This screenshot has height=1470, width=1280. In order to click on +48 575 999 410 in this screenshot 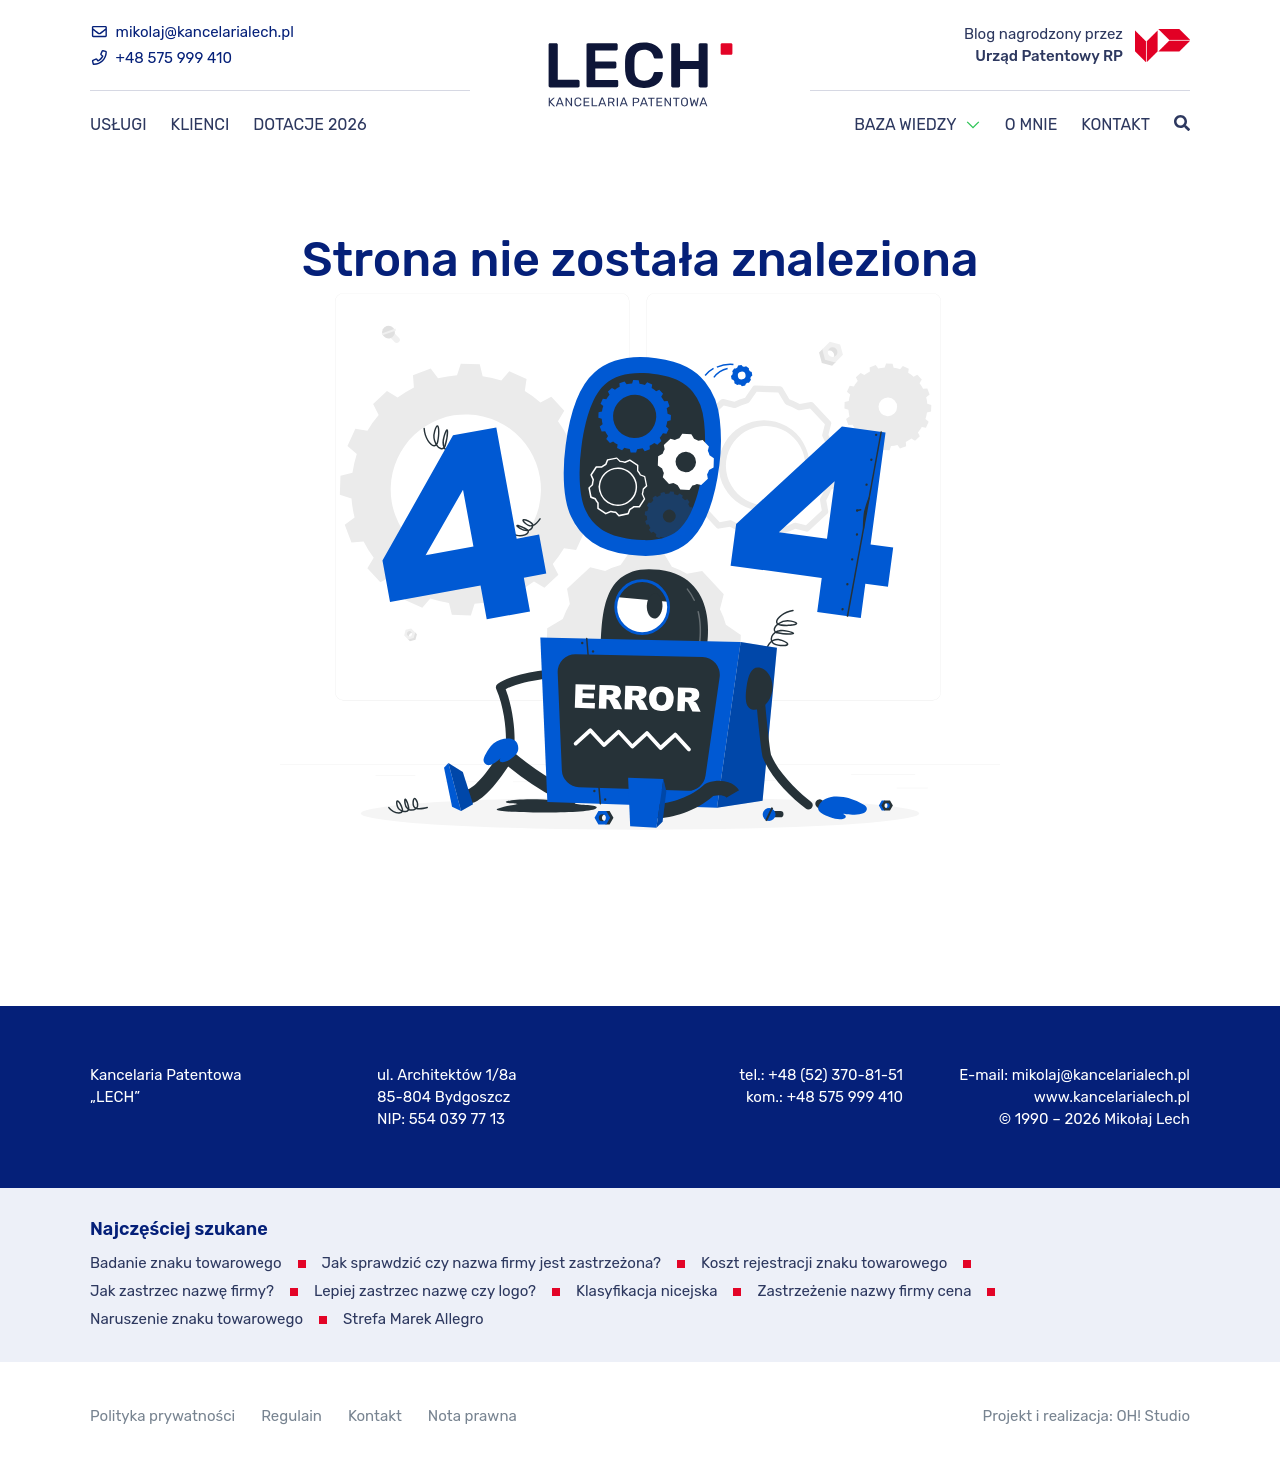, I will do `click(161, 58)`.